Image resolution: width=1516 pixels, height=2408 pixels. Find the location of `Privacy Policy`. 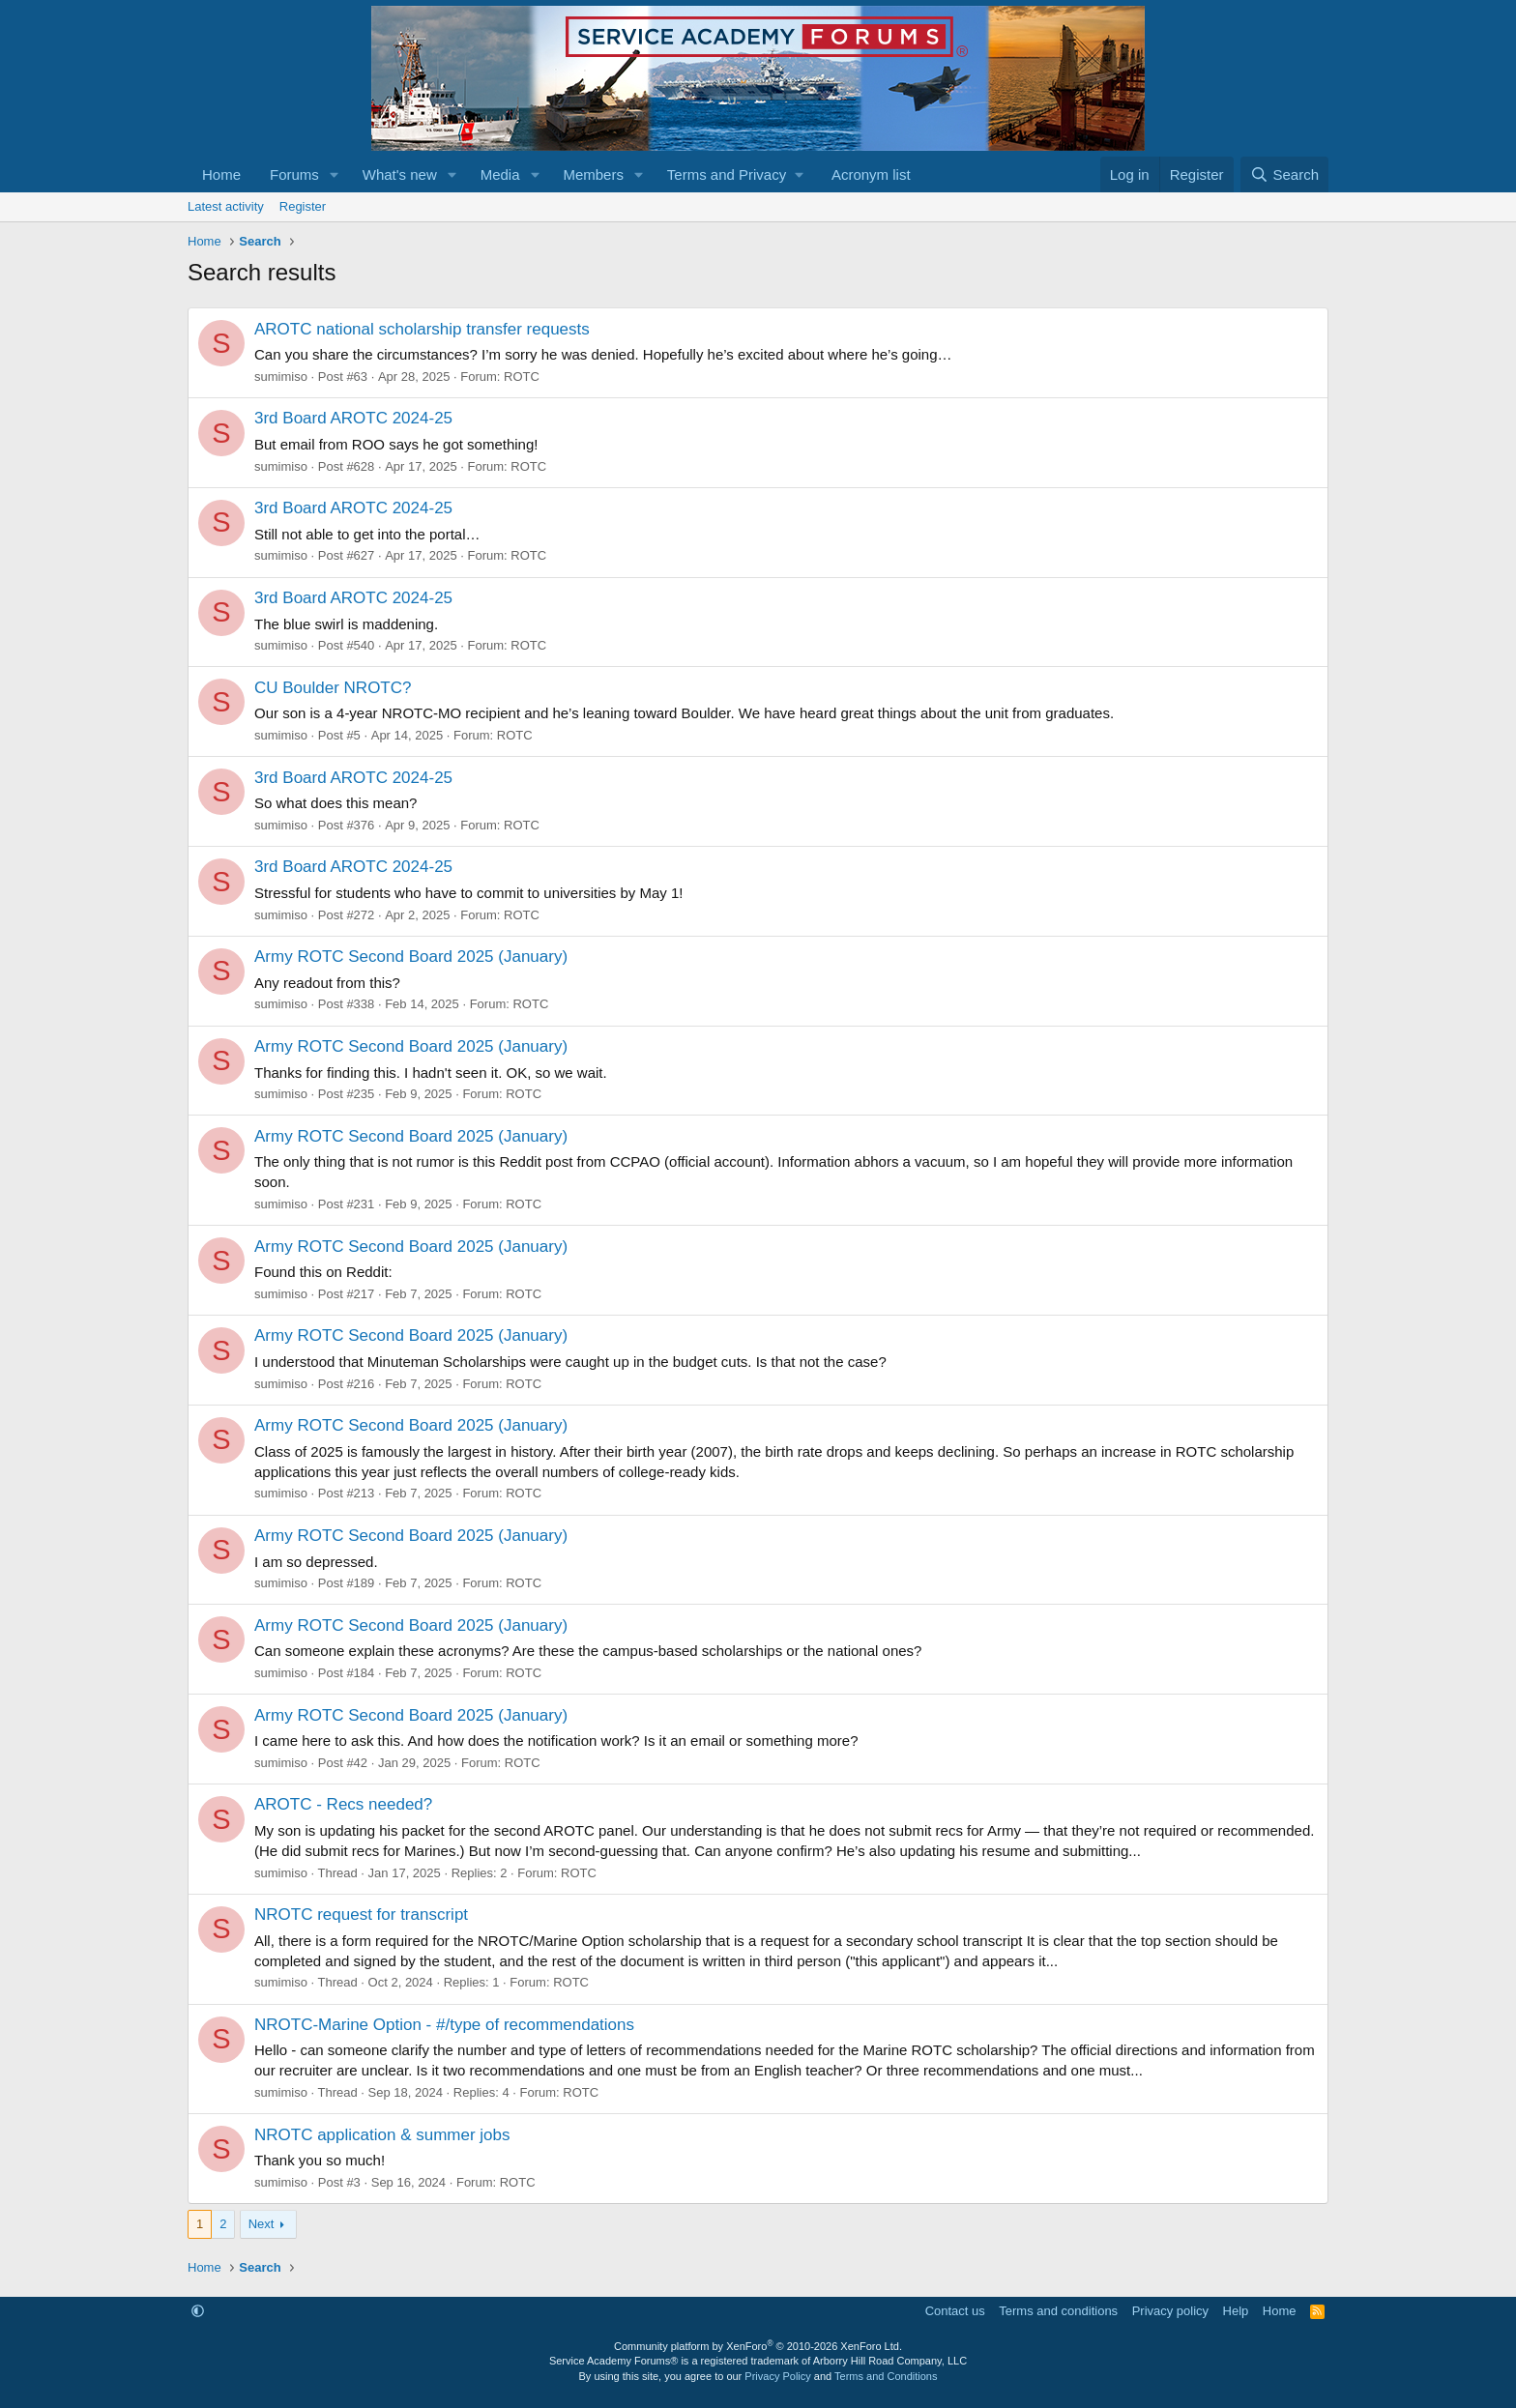

Privacy Policy is located at coordinates (777, 2376).